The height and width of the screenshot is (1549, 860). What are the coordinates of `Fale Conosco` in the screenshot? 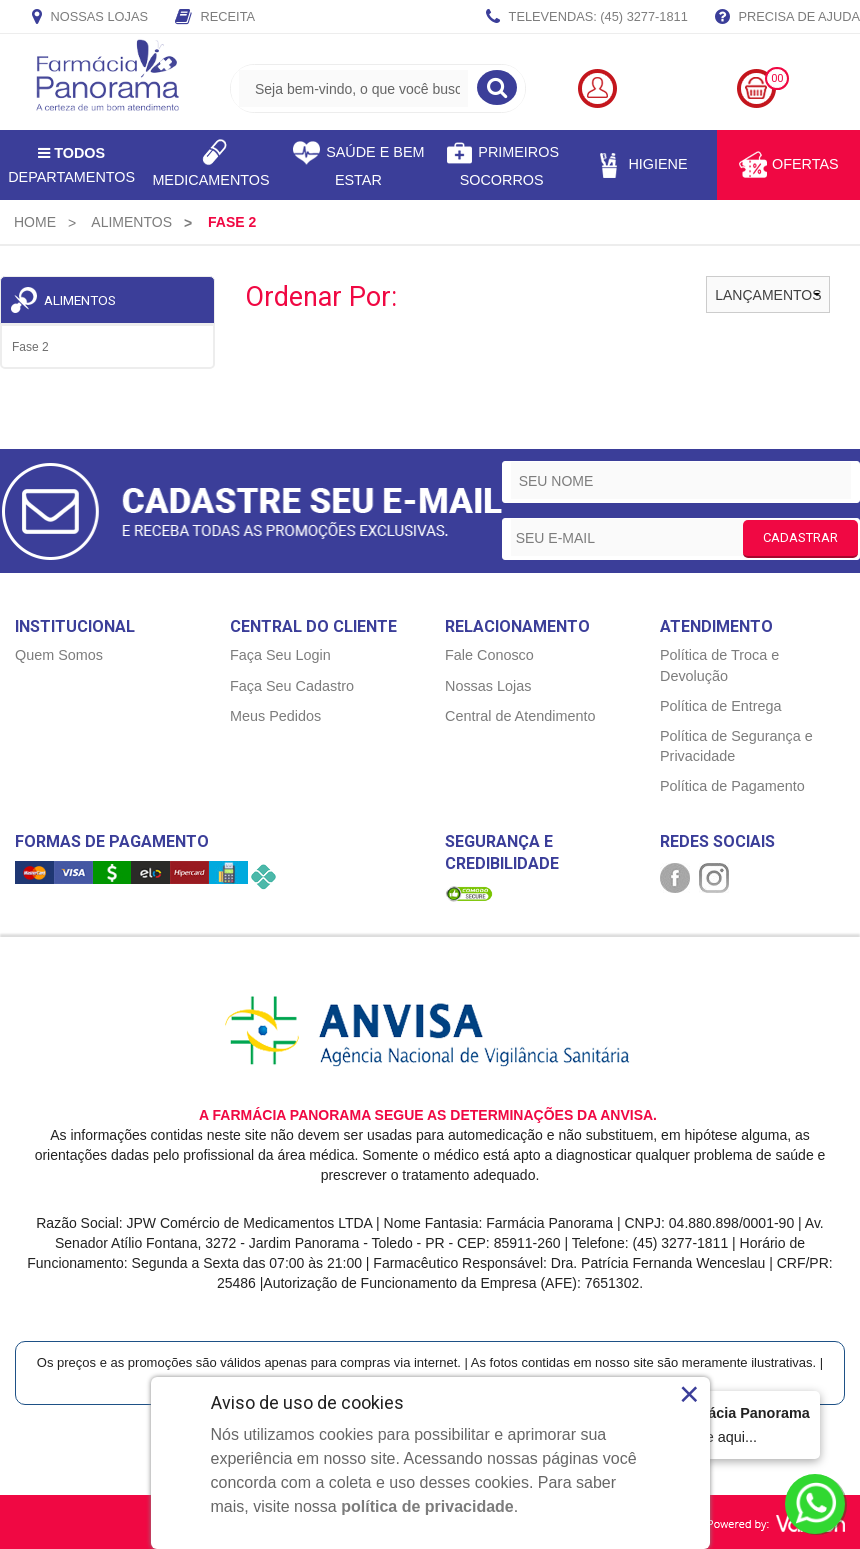 It's located at (489, 655).